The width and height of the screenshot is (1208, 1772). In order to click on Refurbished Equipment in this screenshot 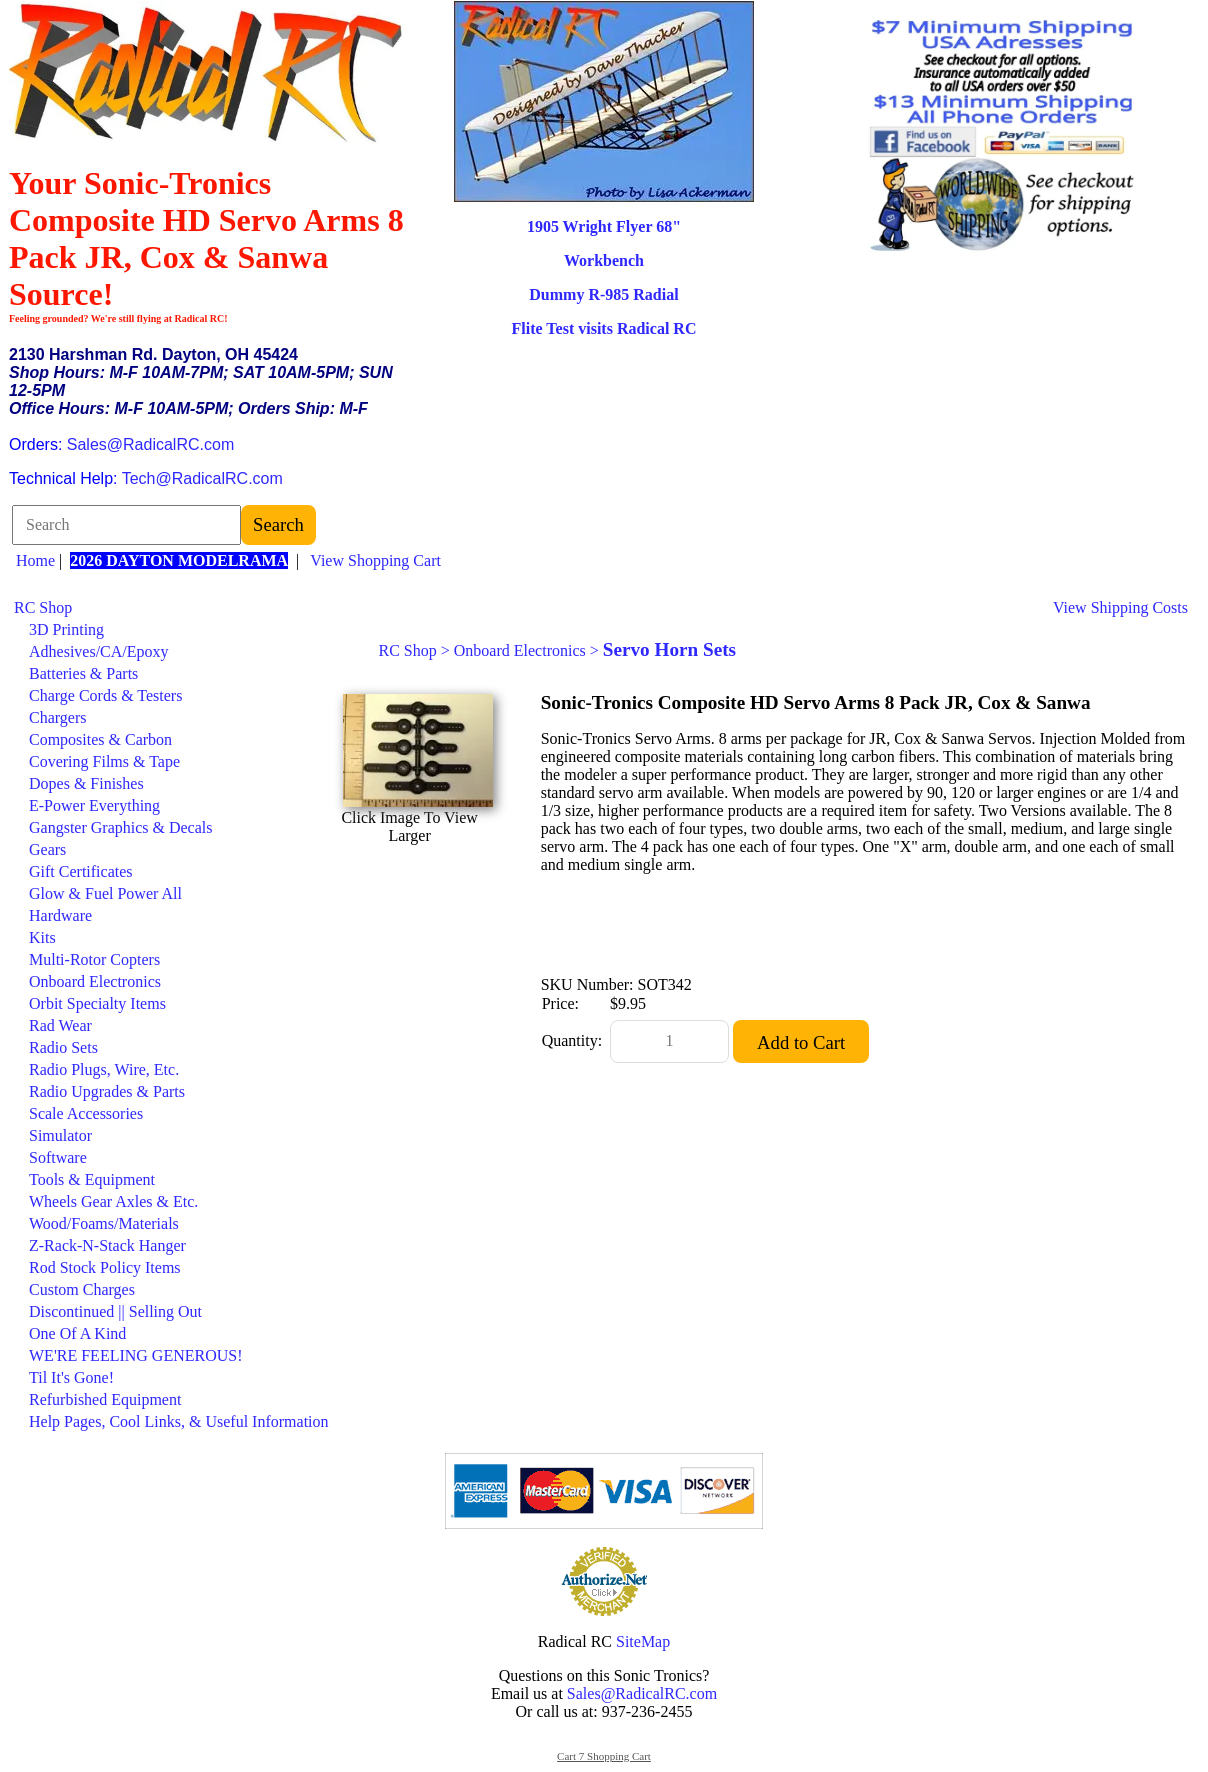, I will do `click(105, 1399)`.